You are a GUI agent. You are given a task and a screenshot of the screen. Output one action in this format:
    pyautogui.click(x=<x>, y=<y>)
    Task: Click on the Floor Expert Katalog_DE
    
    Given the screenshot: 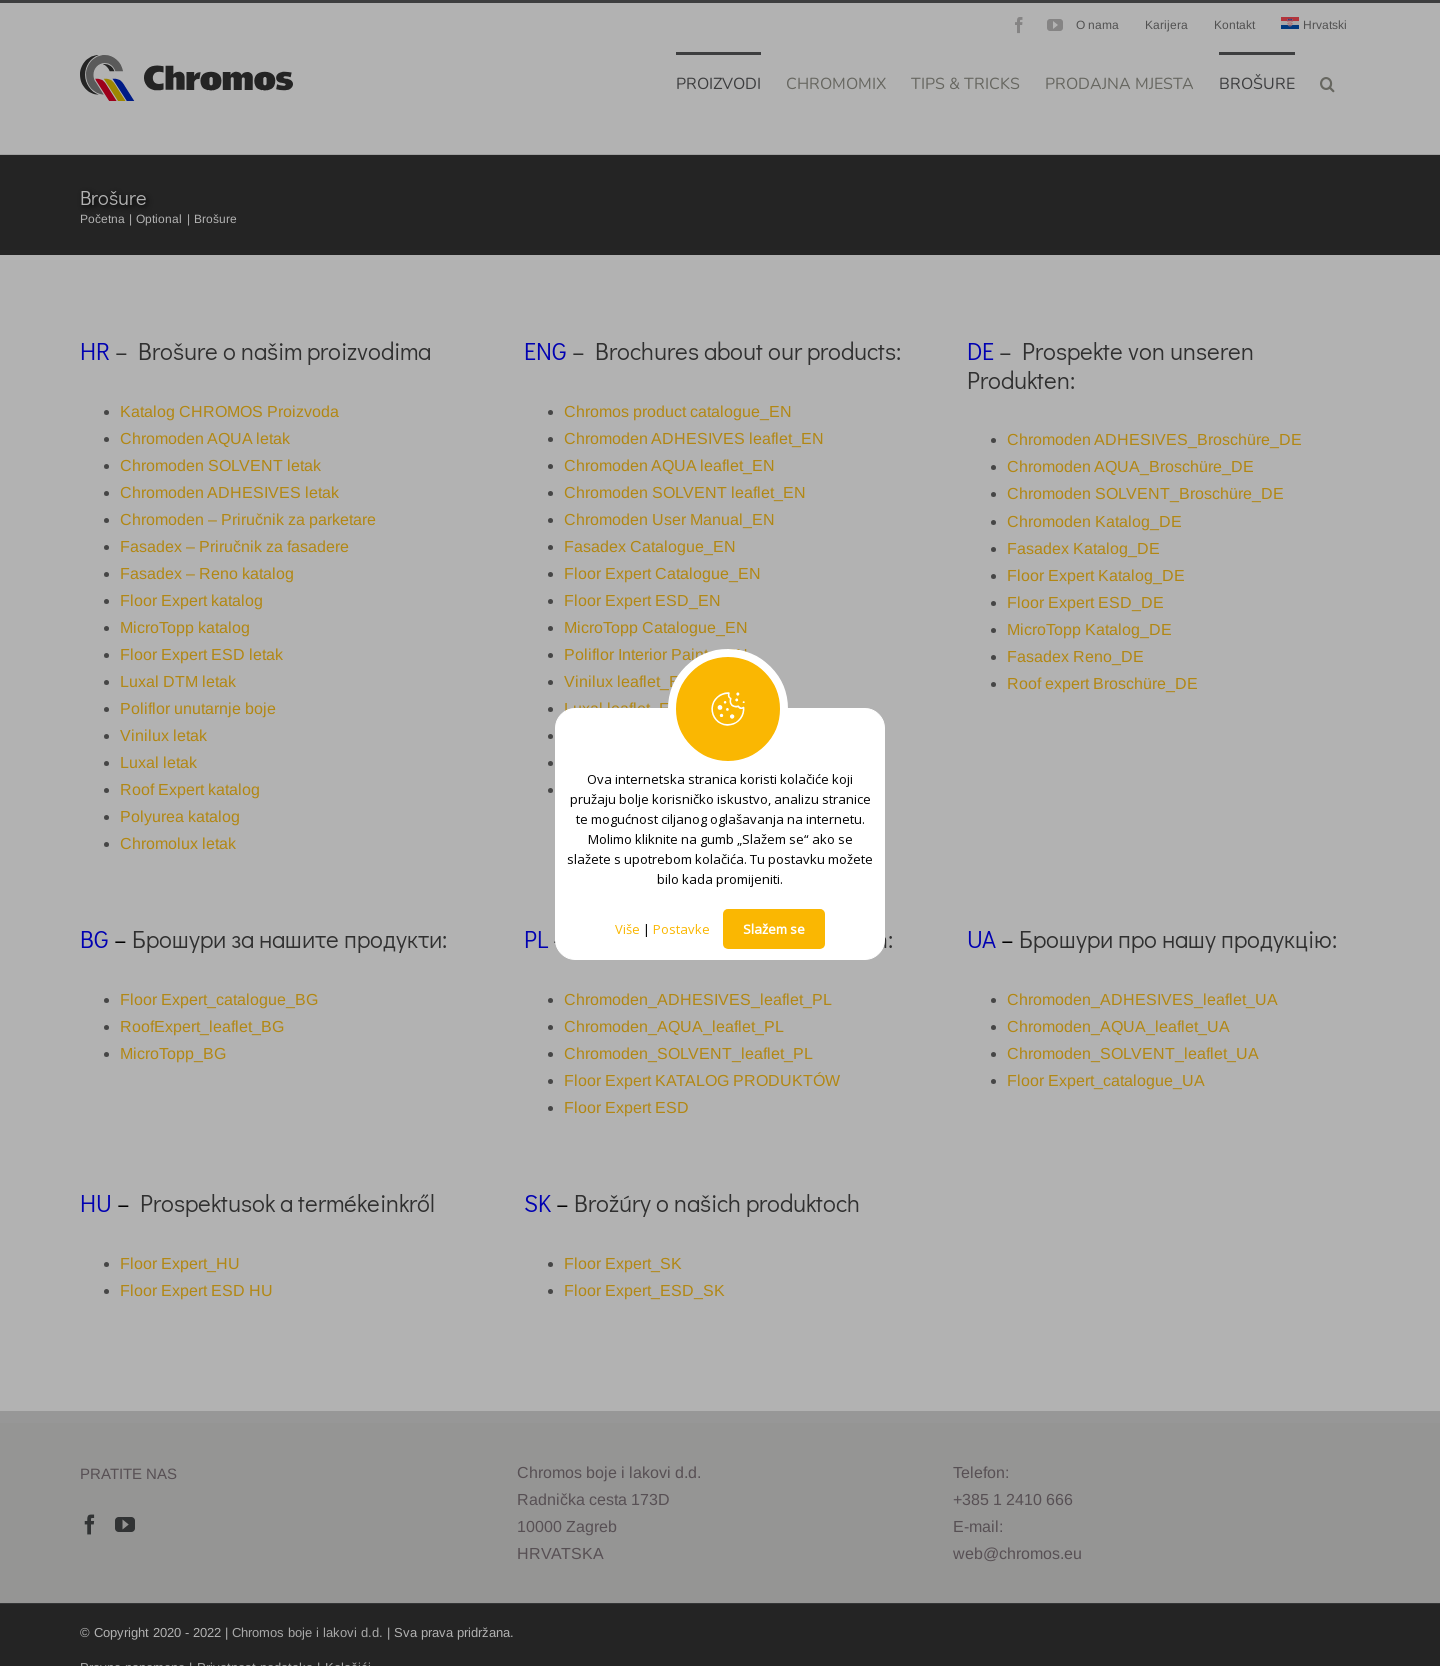 What is the action you would take?
    pyautogui.click(x=1096, y=575)
    